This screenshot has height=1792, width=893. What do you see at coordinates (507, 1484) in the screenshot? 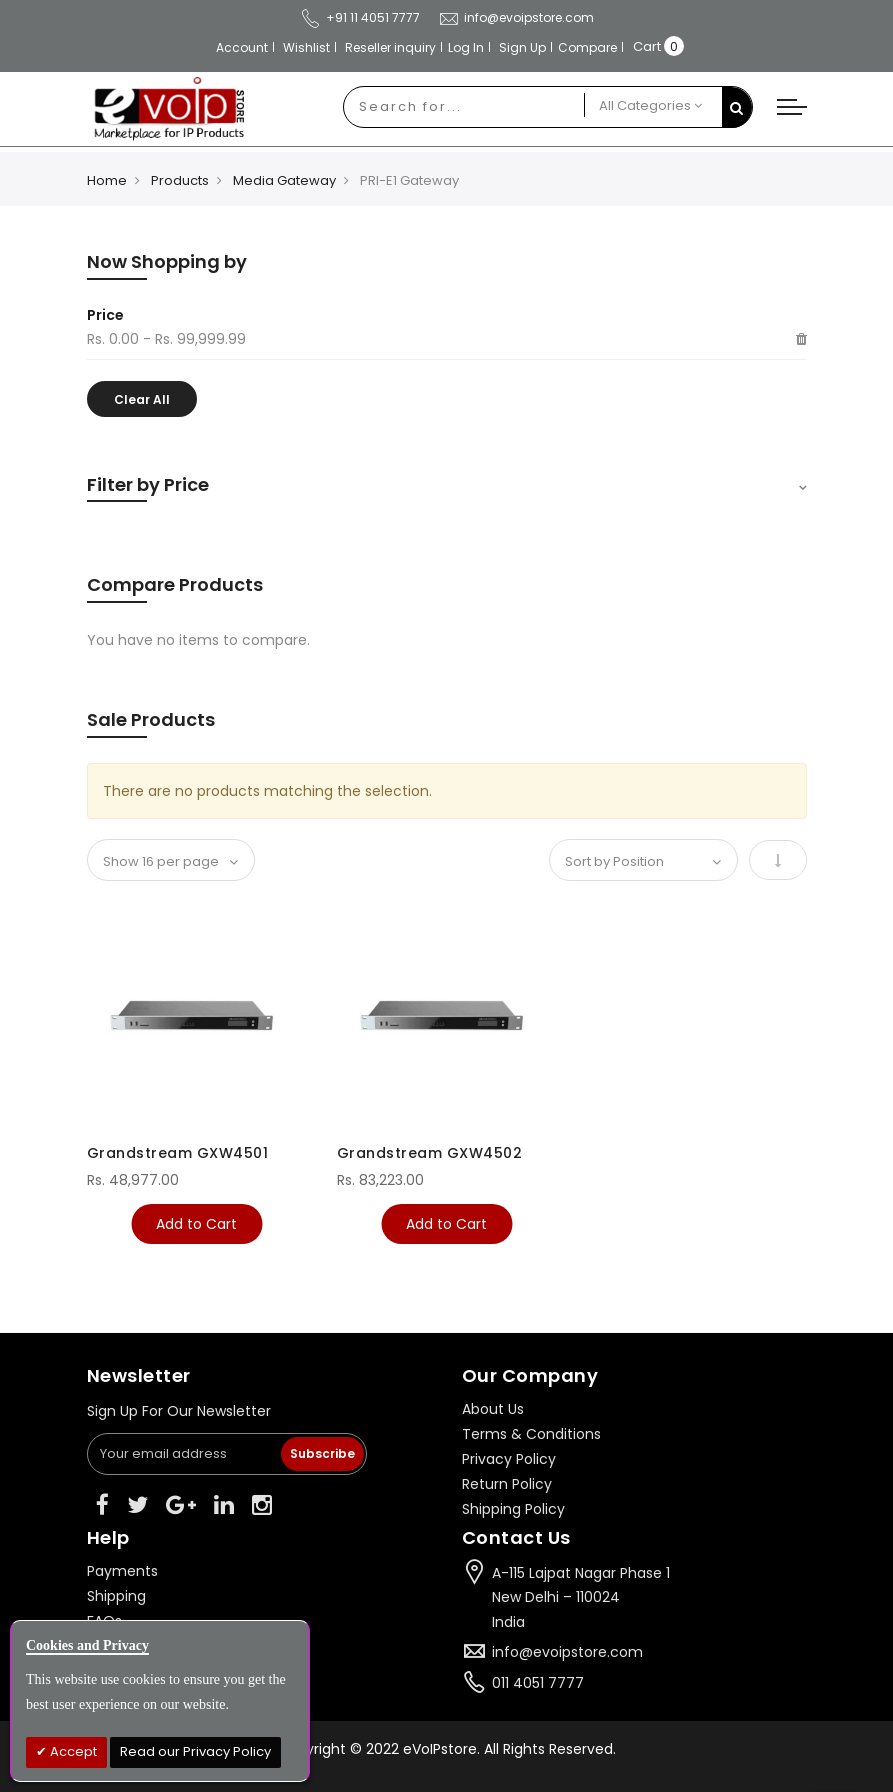
I see `Return Policy` at bounding box center [507, 1484].